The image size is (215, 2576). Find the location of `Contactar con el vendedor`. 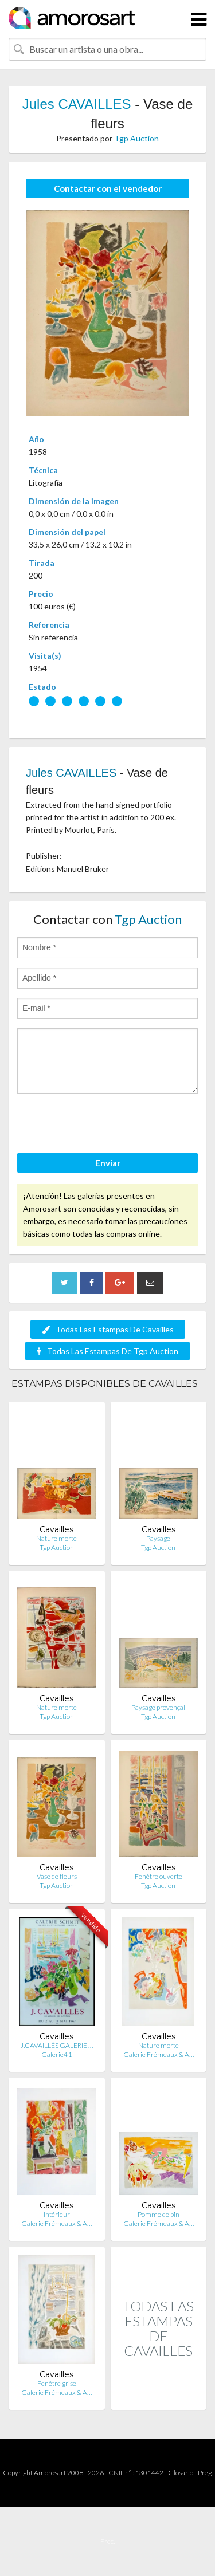

Contactar con el vendedor is located at coordinates (108, 188).